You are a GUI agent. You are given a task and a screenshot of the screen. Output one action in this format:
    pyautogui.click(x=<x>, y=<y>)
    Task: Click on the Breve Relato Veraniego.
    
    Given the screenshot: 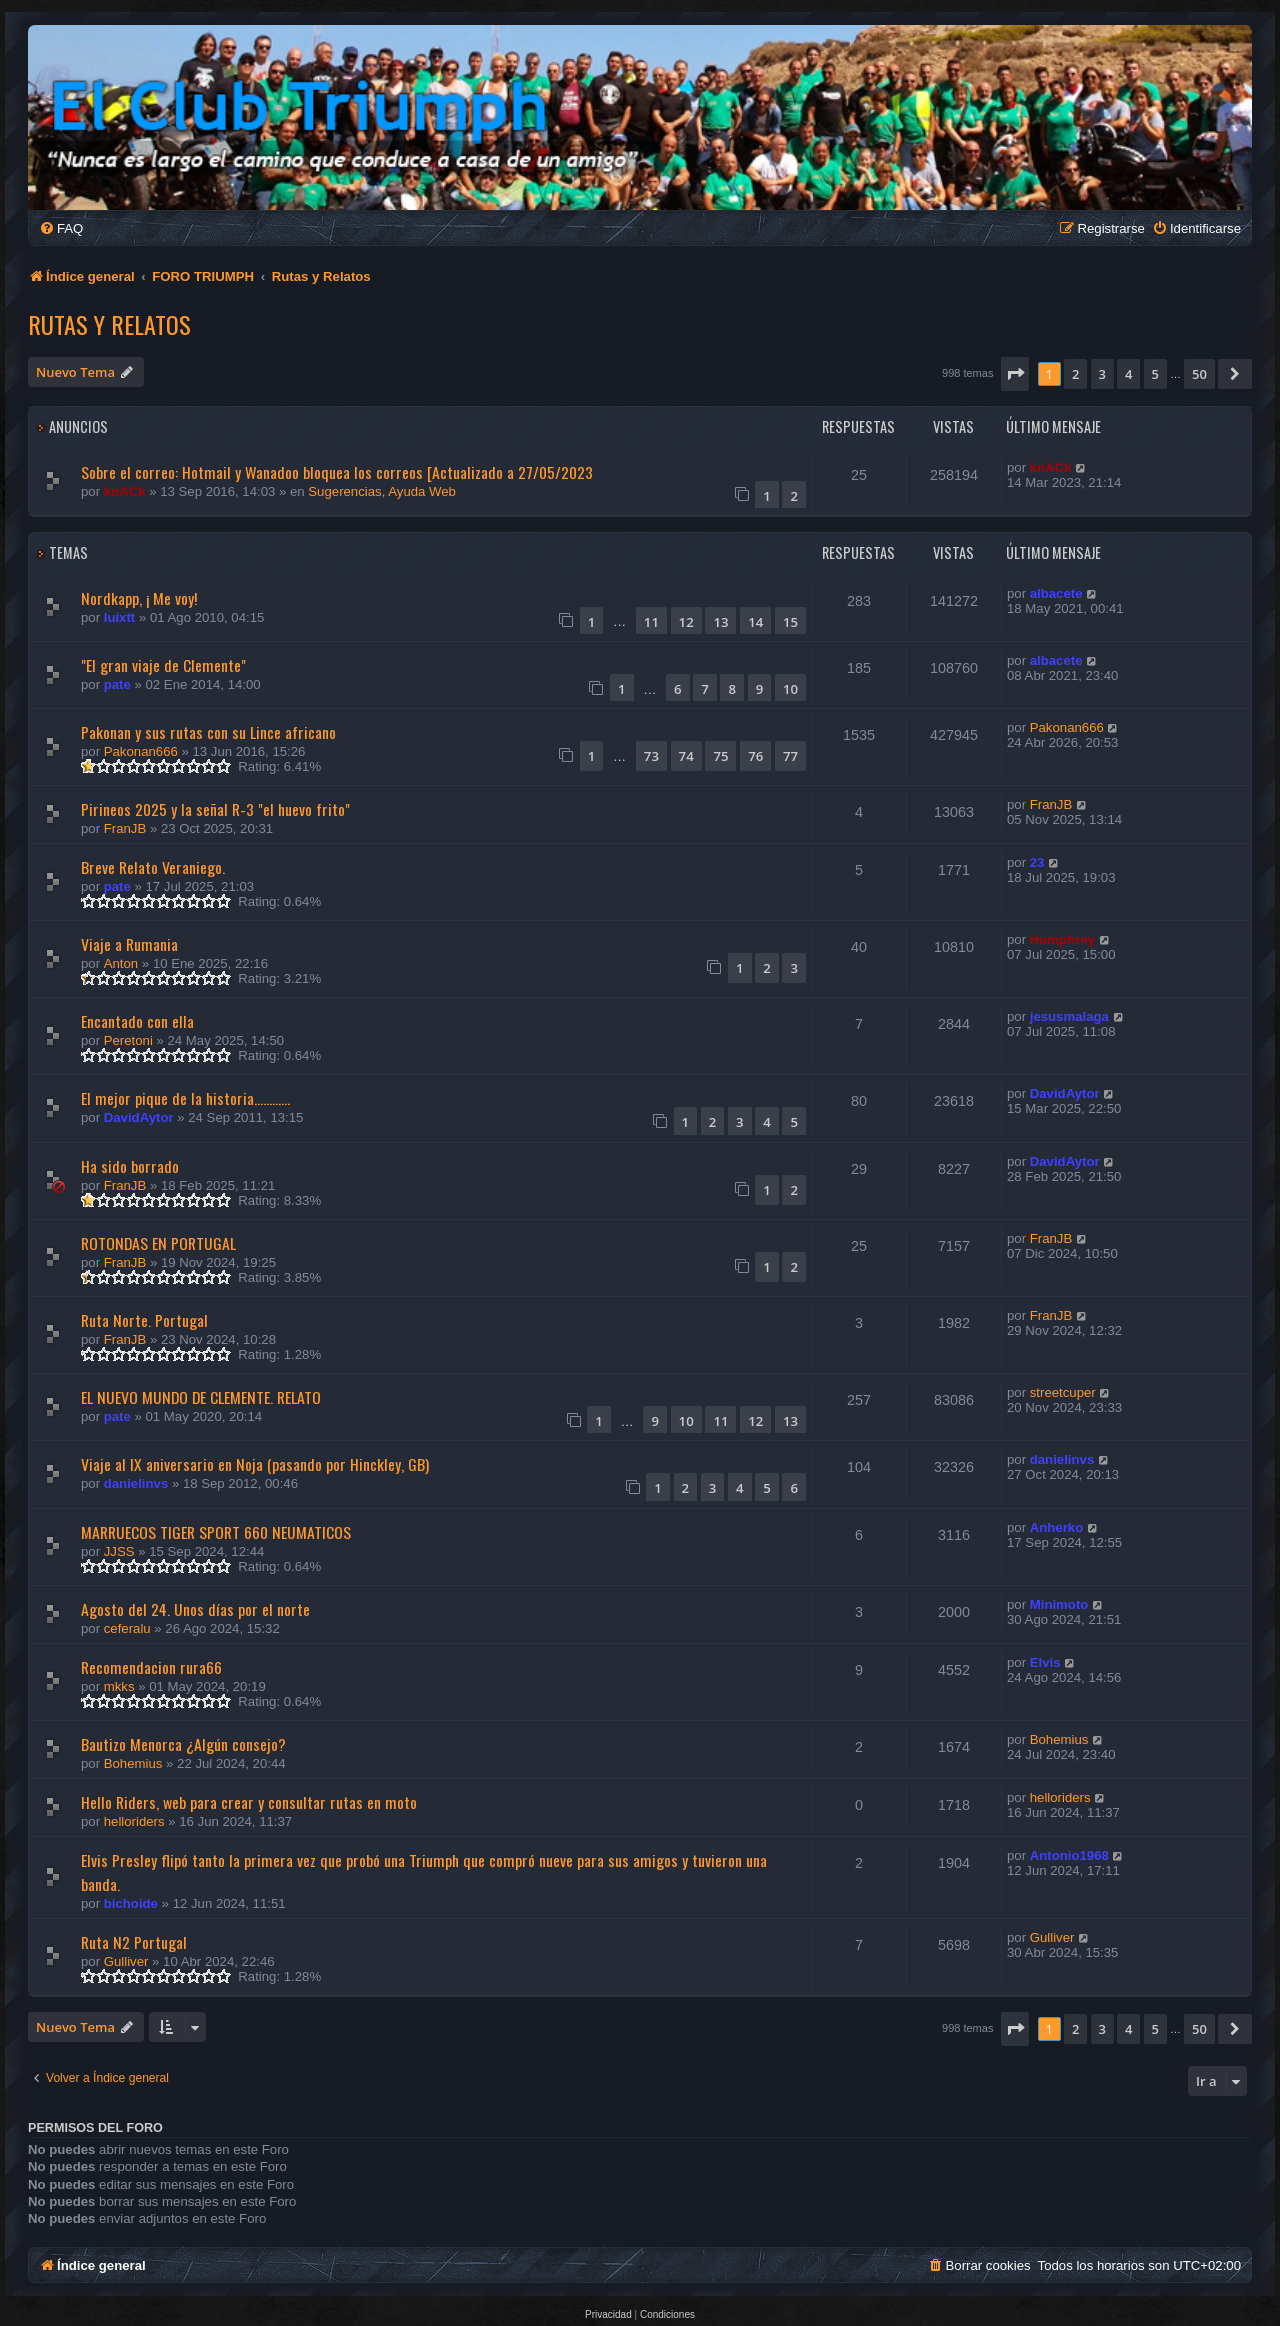 What is the action you would take?
    pyautogui.click(x=153, y=867)
    